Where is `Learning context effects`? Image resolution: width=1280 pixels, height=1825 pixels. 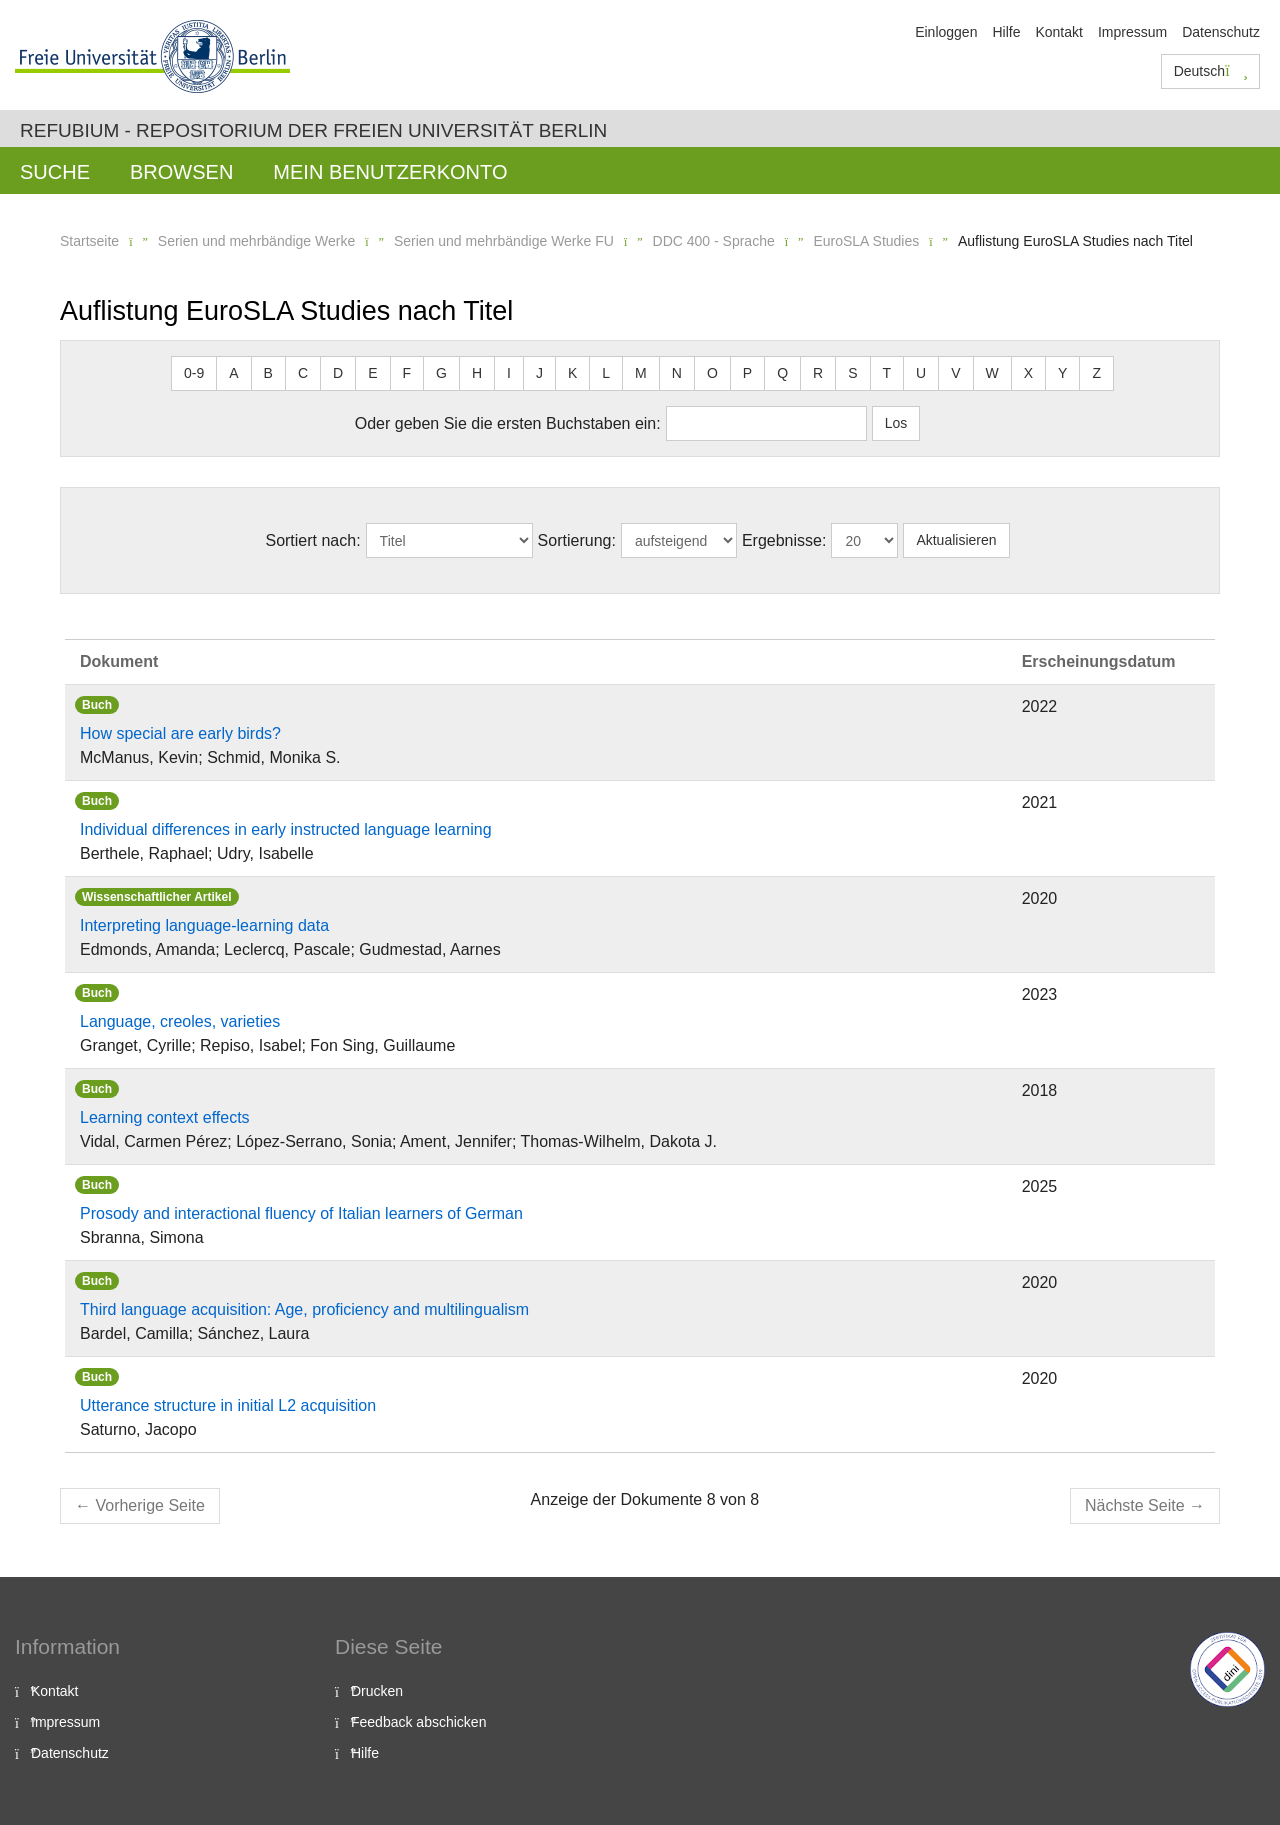 Learning context effects is located at coordinates (165, 1117).